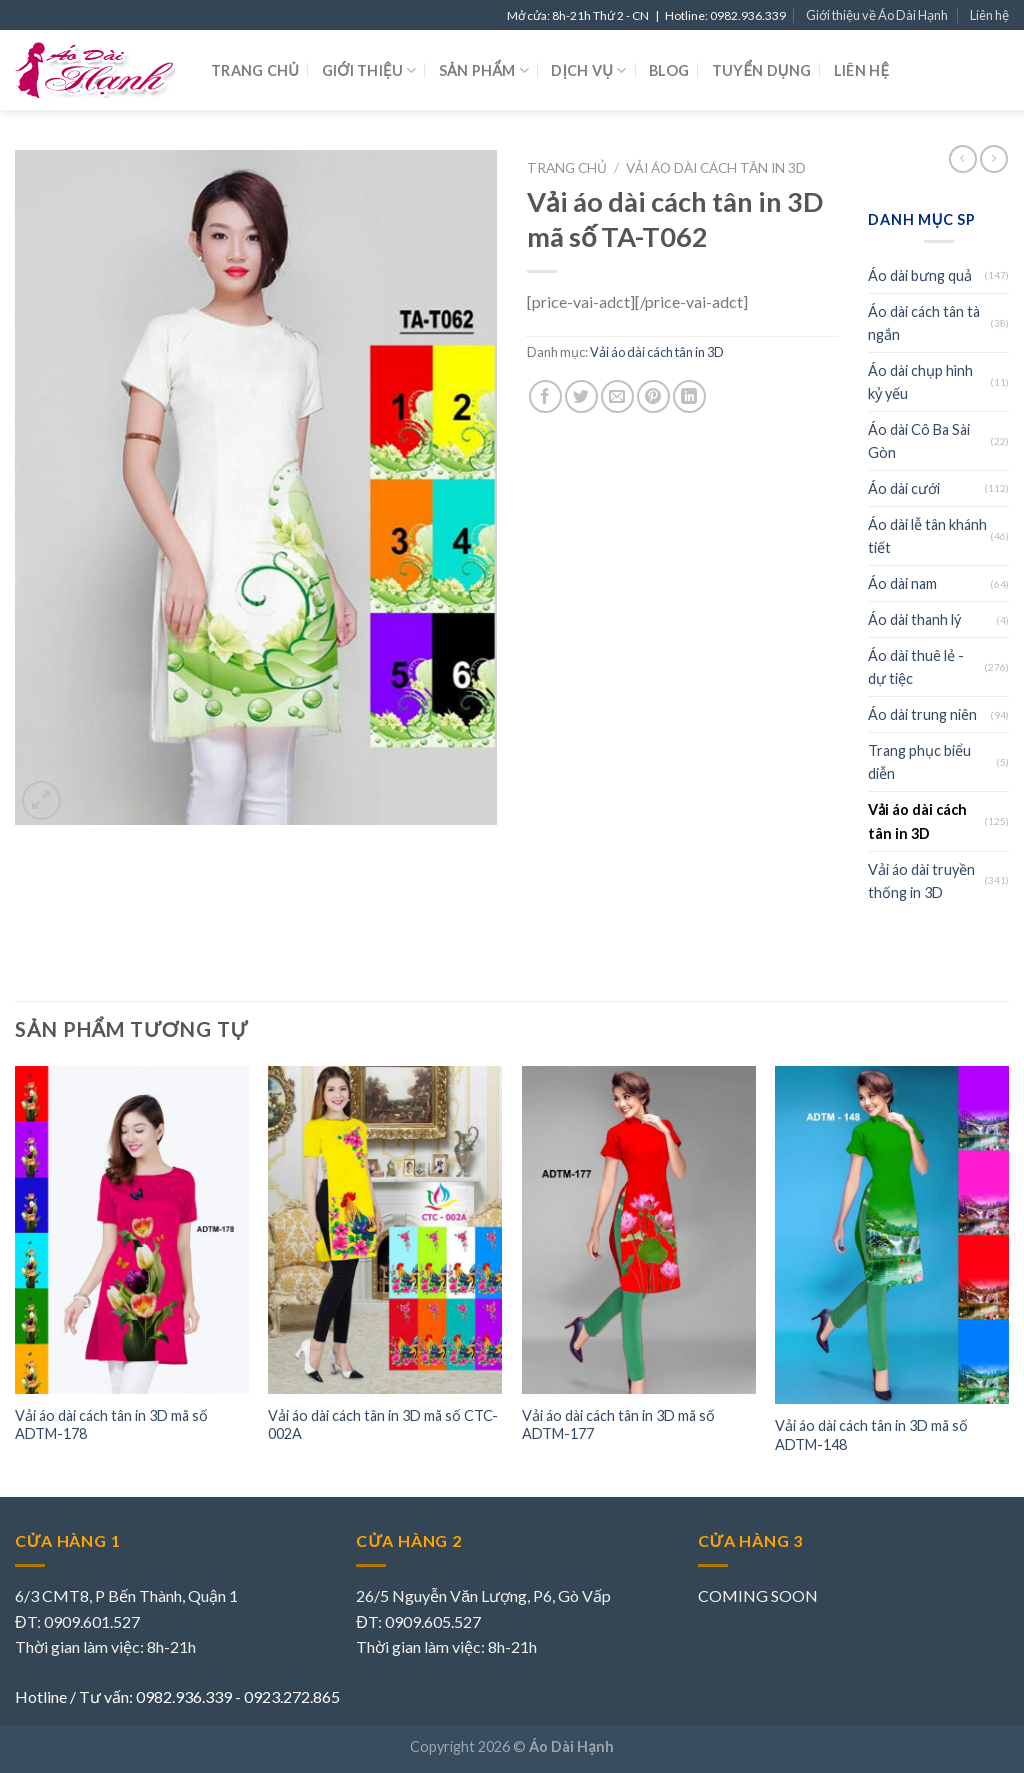 The image size is (1024, 1773). I want to click on [Vải áo dài cách tân in 3D mã số ADTM-177], so click(639, 1229).